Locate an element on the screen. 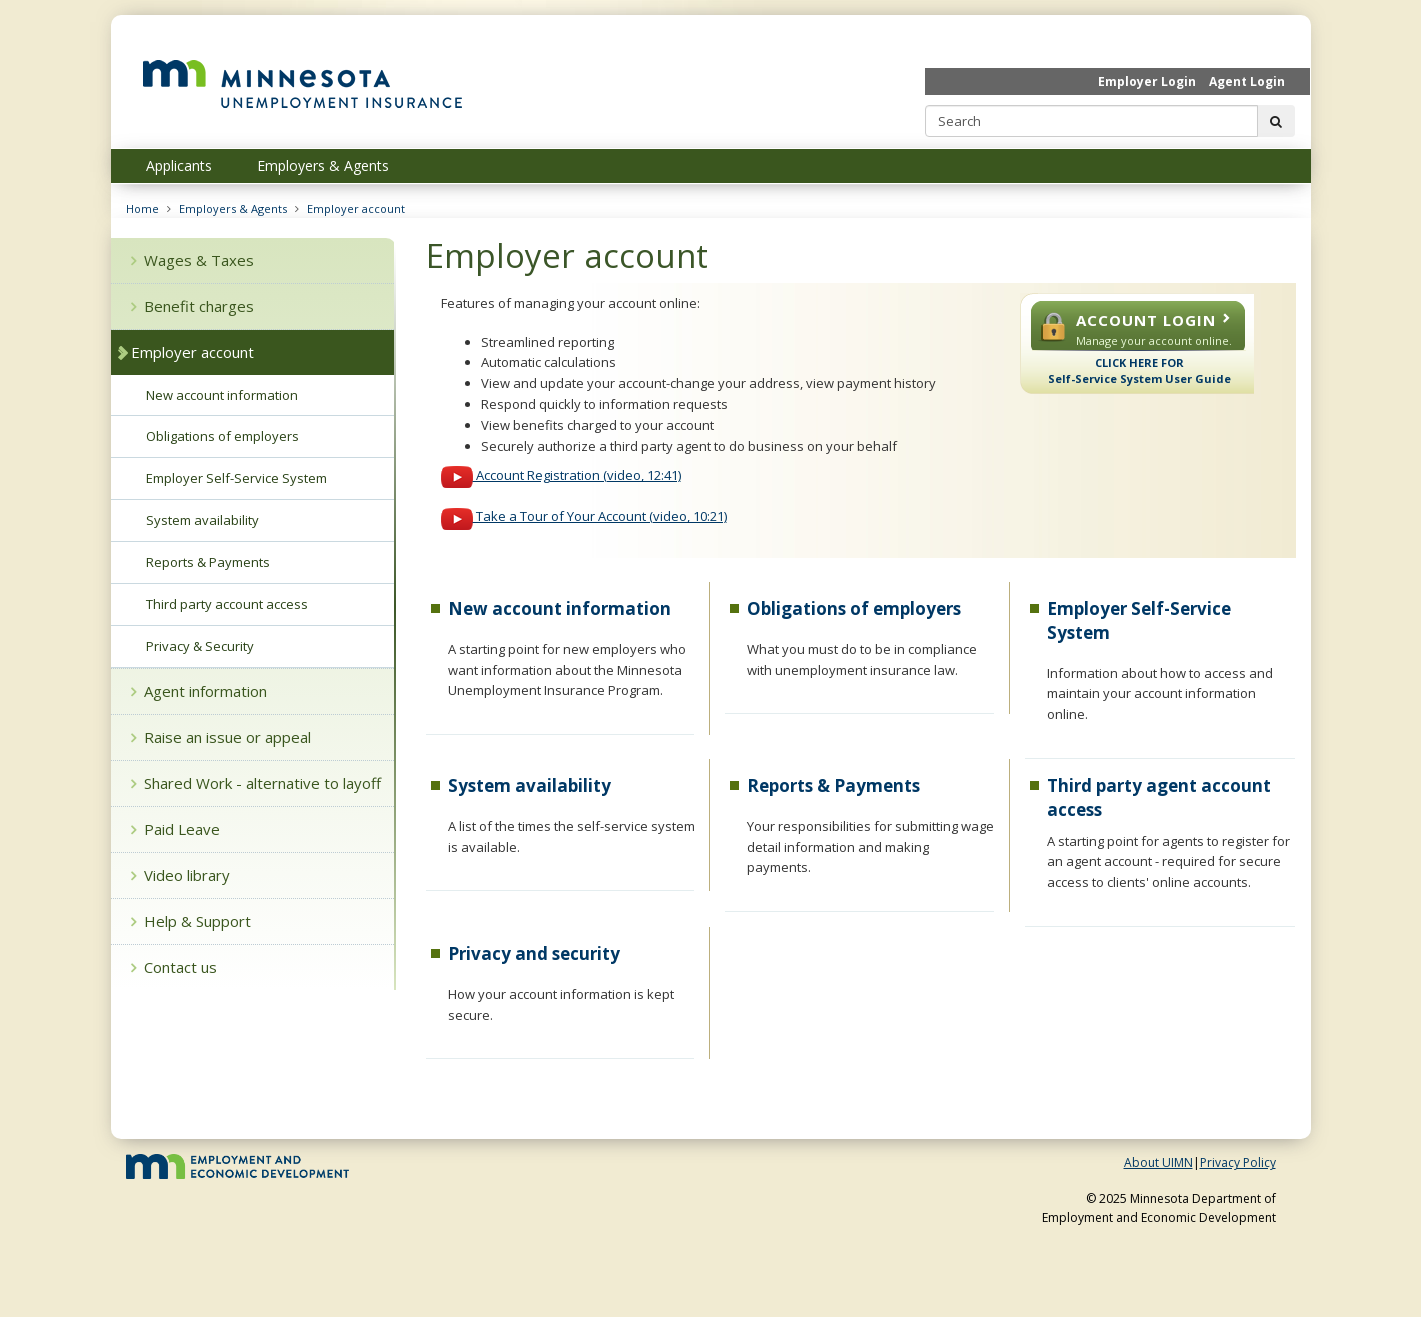 This screenshot has height=1317, width=1421. Reports & Payments is located at coordinates (833, 785).